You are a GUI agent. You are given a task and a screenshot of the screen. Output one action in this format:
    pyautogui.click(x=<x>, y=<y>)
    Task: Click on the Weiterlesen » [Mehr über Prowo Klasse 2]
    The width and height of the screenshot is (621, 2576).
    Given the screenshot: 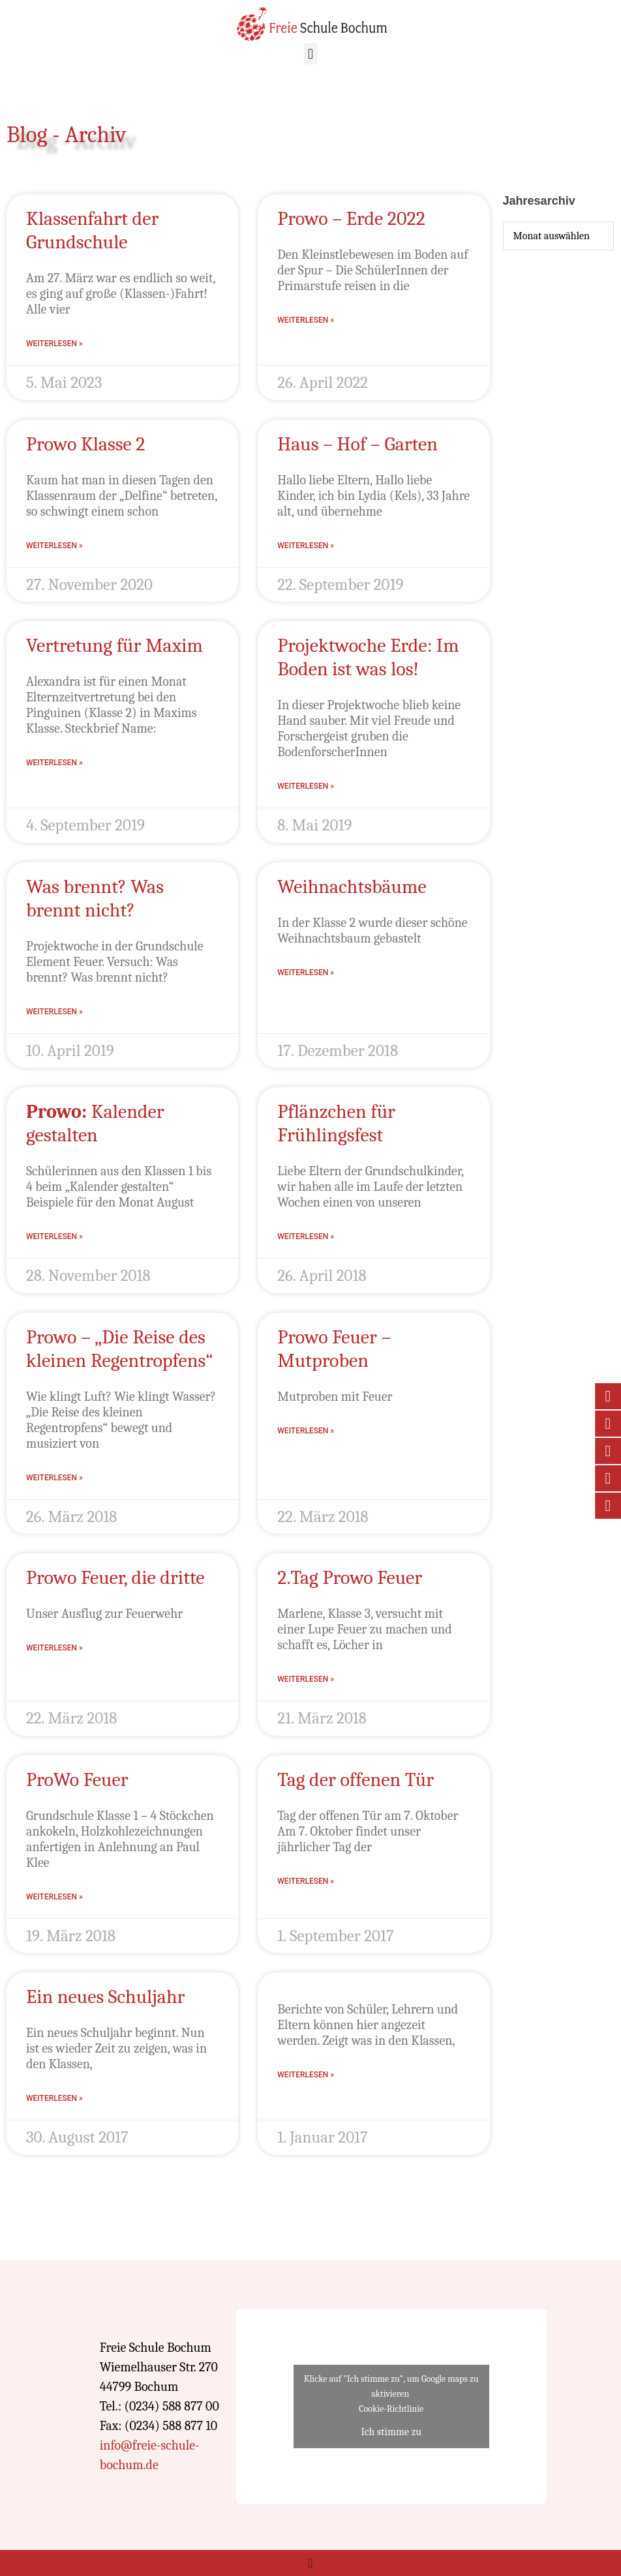 What is the action you would take?
    pyautogui.click(x=54, y=545)
    